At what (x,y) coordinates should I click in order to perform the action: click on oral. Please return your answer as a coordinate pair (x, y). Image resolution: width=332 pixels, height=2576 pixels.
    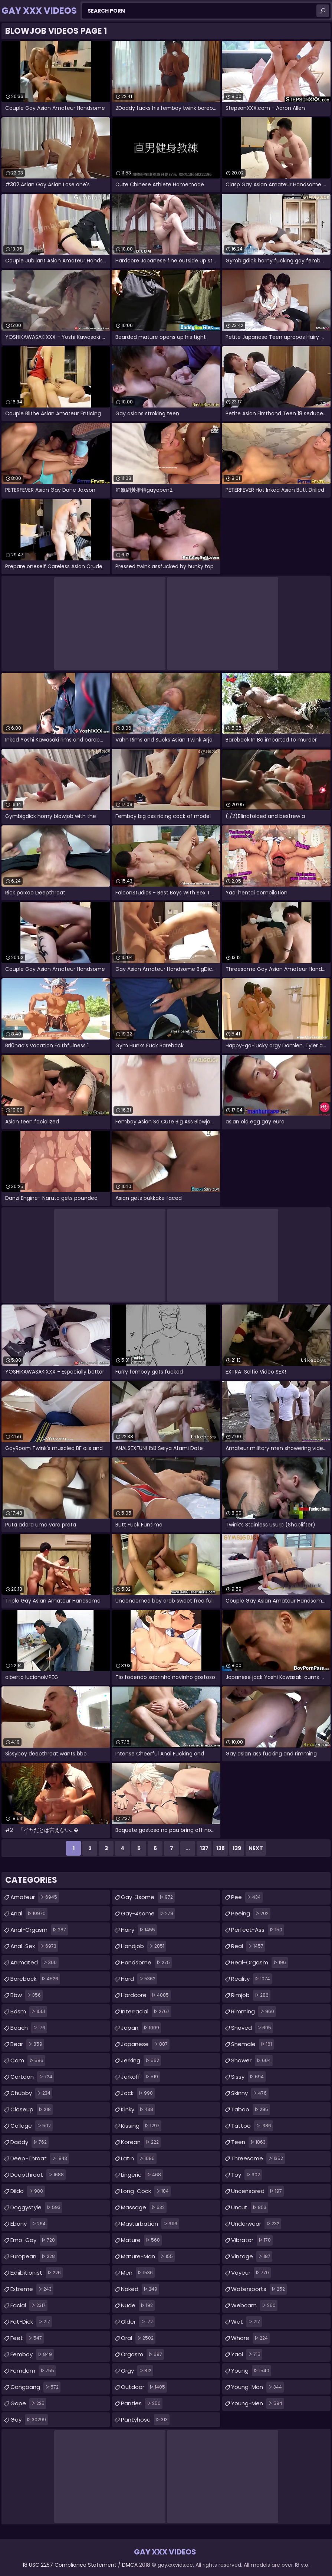
    Looking at the image, I should click on (138, 2338).